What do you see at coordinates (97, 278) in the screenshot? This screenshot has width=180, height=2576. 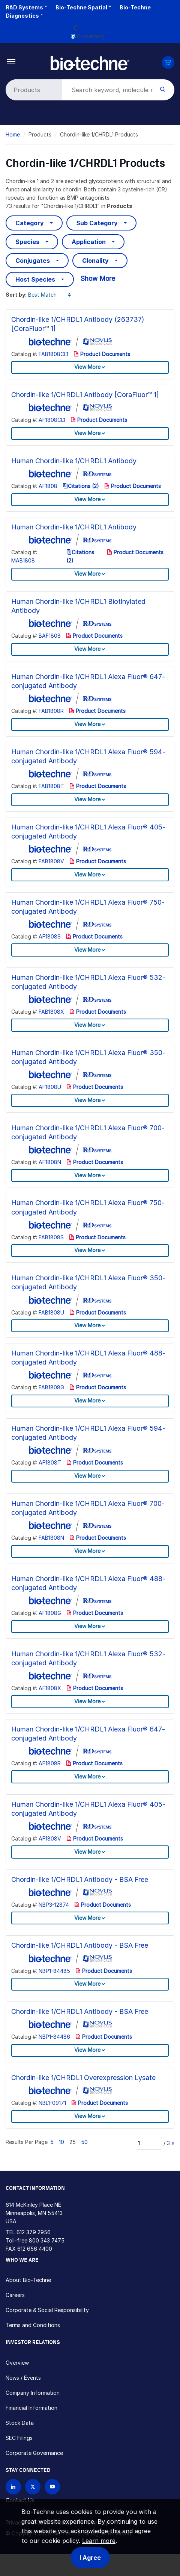 I see `Show More` at bounding box center [97, 278].